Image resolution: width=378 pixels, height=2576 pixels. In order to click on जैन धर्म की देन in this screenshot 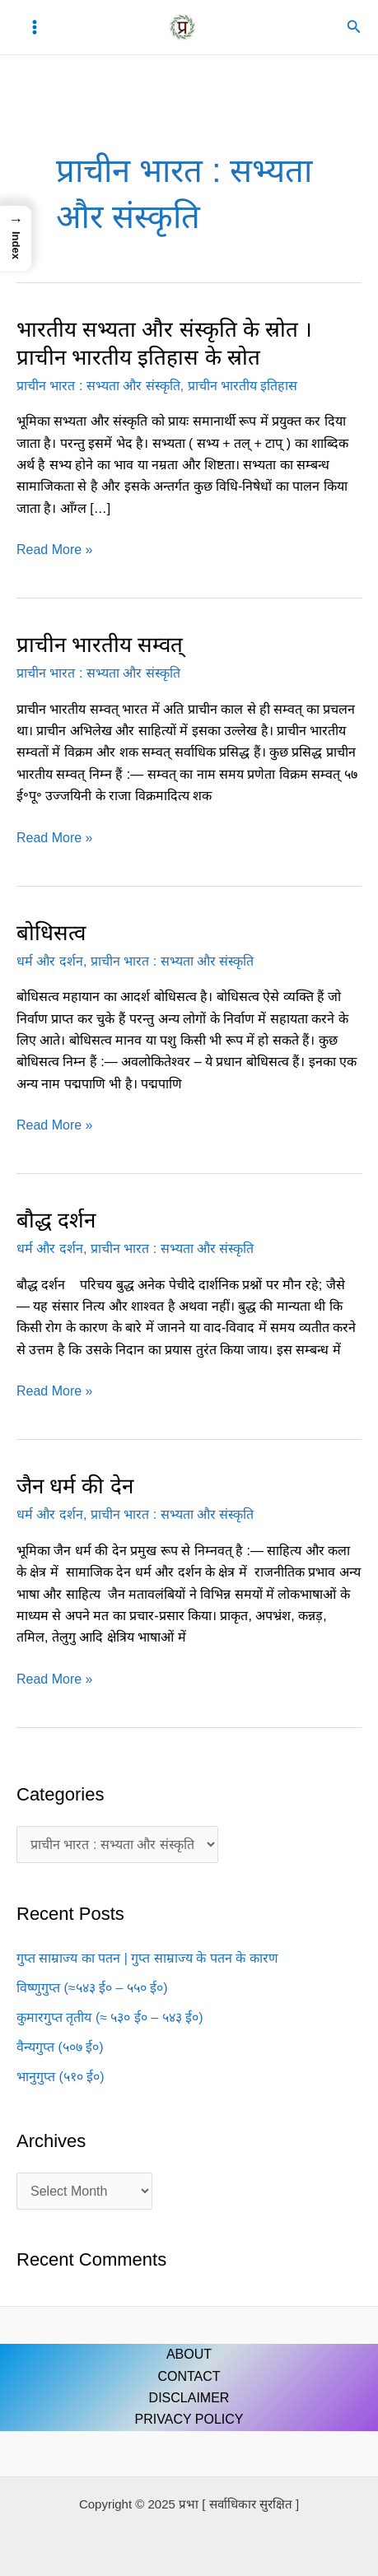, I will do `click(74, 1486)`.